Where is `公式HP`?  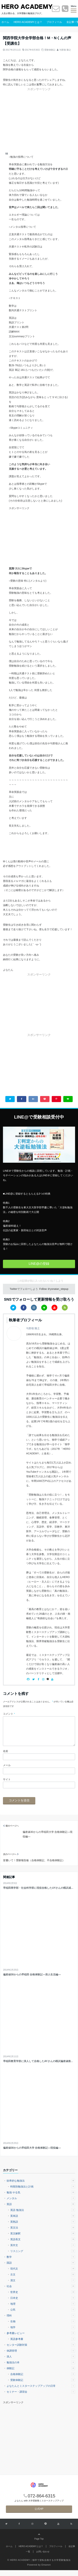
公式HP is located at coordinates (39, 2514).